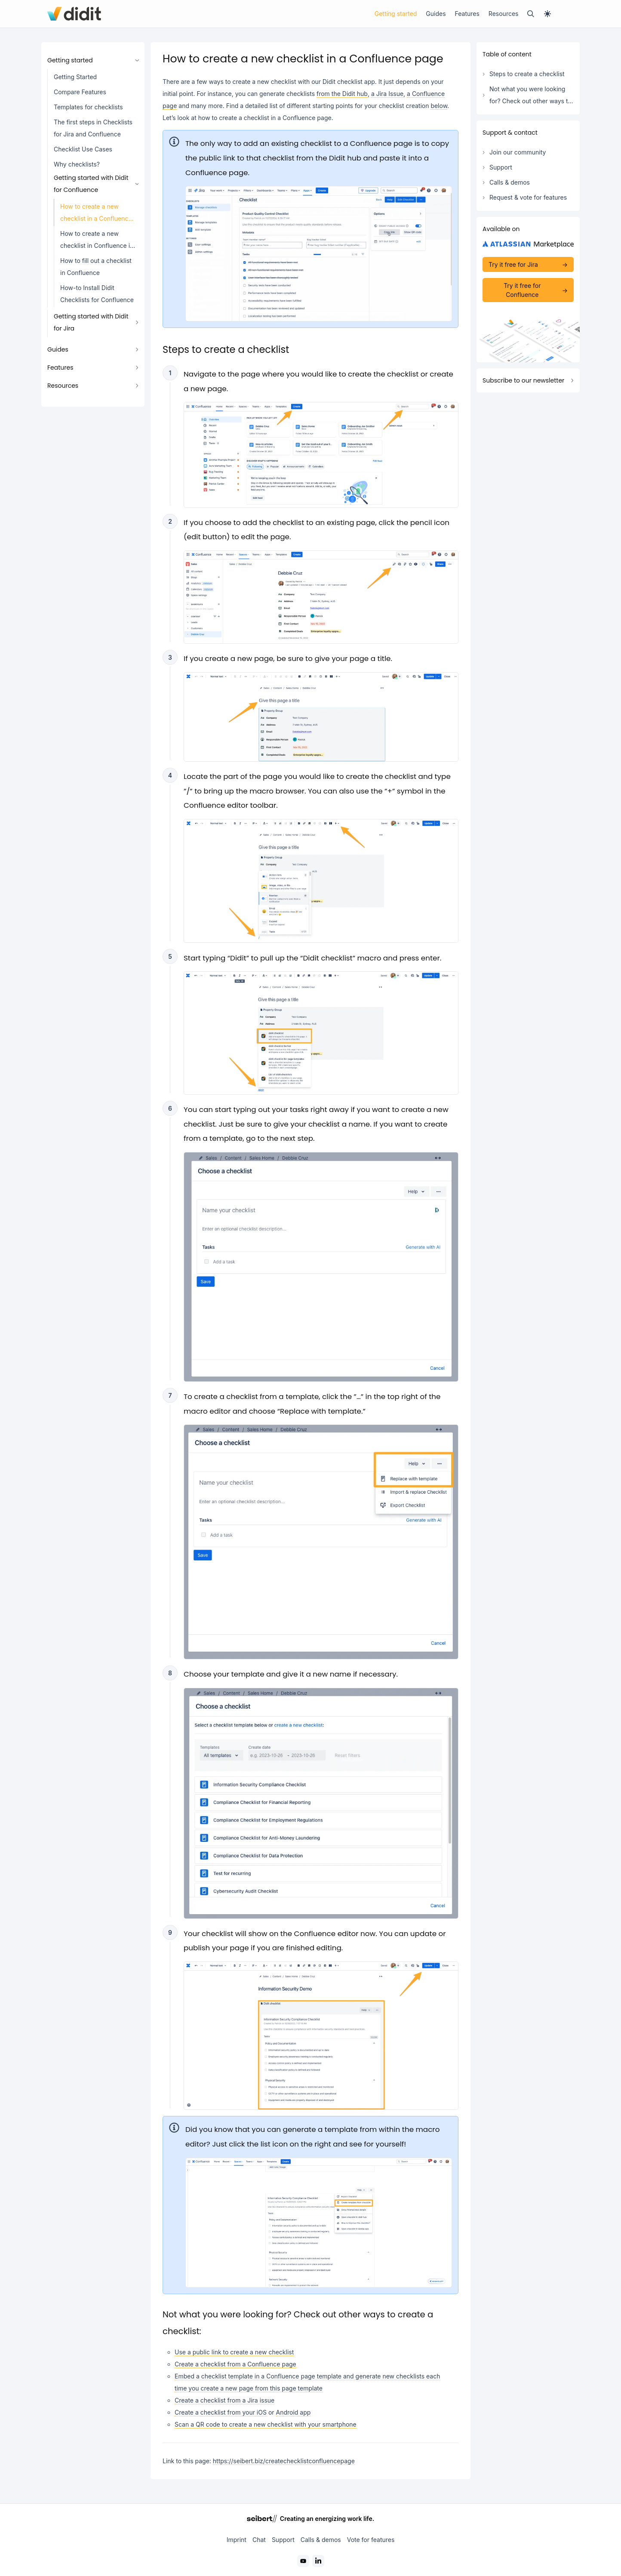 The height and width of the screenshot is (2576, 621). I want to click on Vote for features, so click(371, 2539).